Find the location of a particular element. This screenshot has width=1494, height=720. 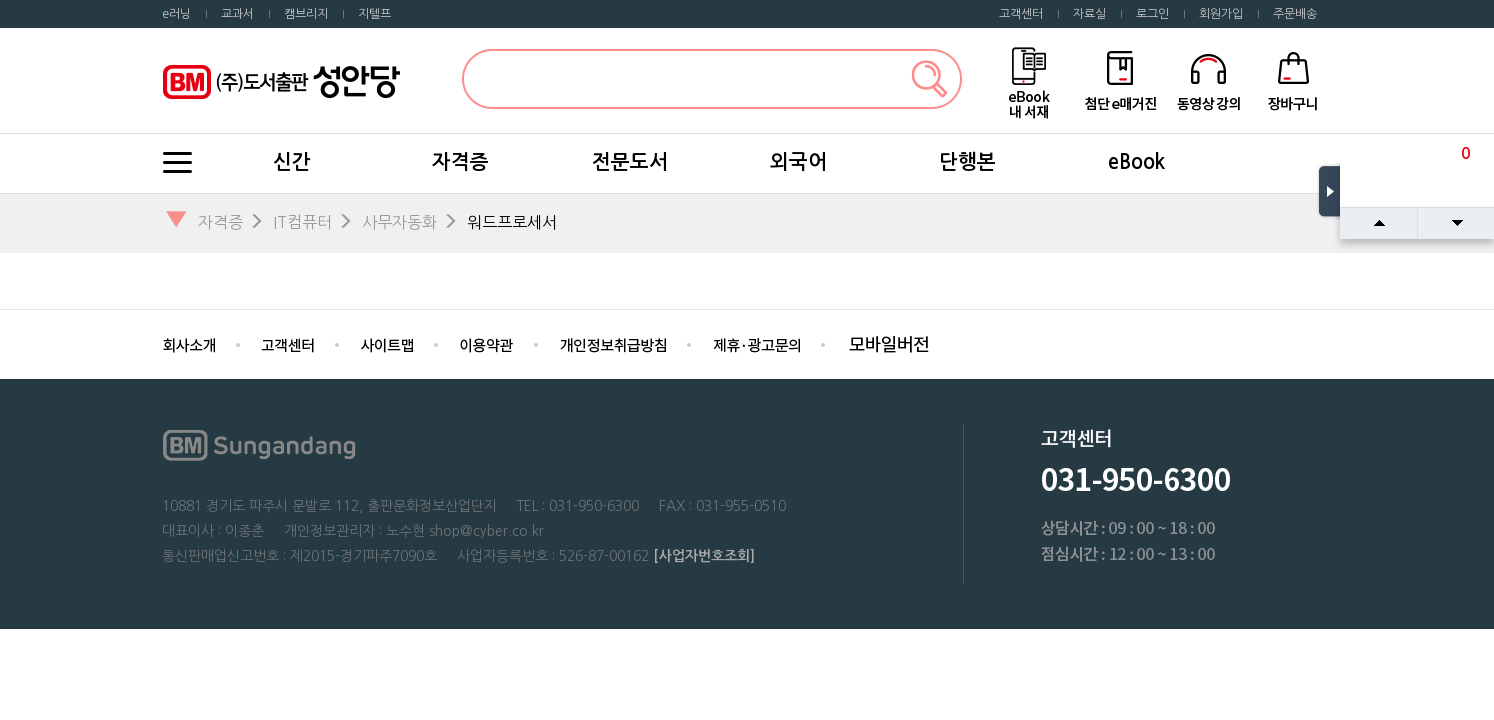

단행본 is located at coordinates (967, 162).